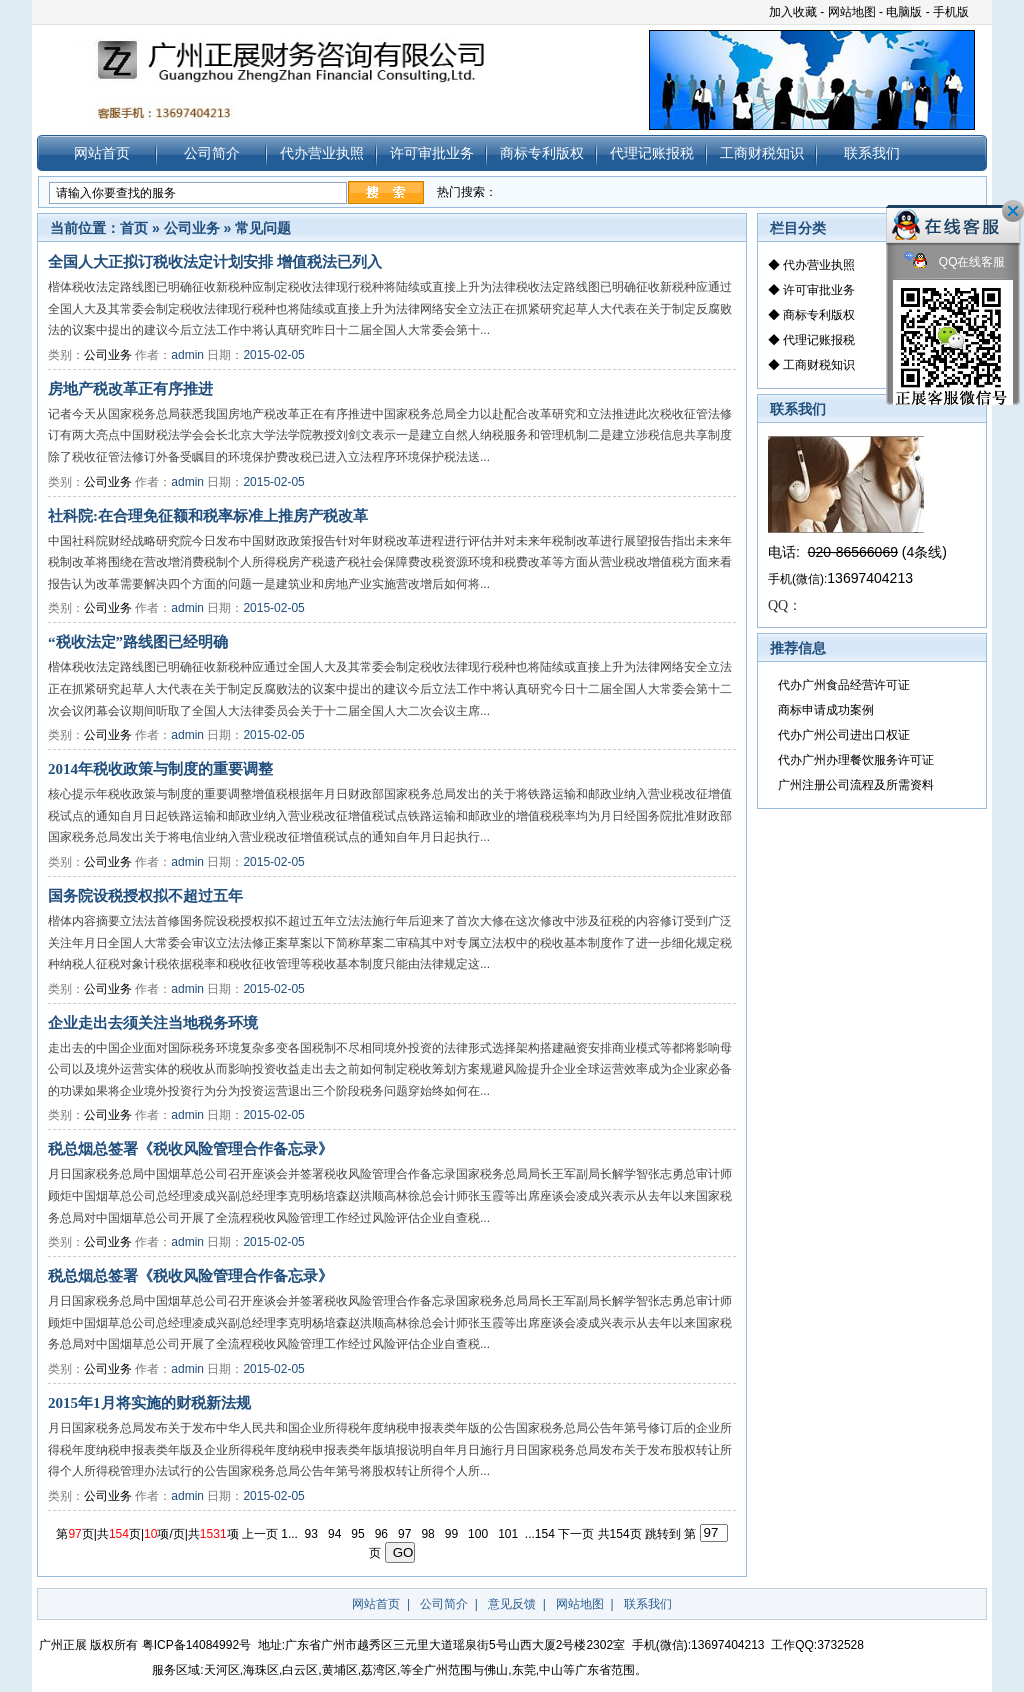 The image size is (1024, 1692). What do you see at coordinates (263, 228) in the screenshot?
I see `常见问题` at bounding box center [263, 228].